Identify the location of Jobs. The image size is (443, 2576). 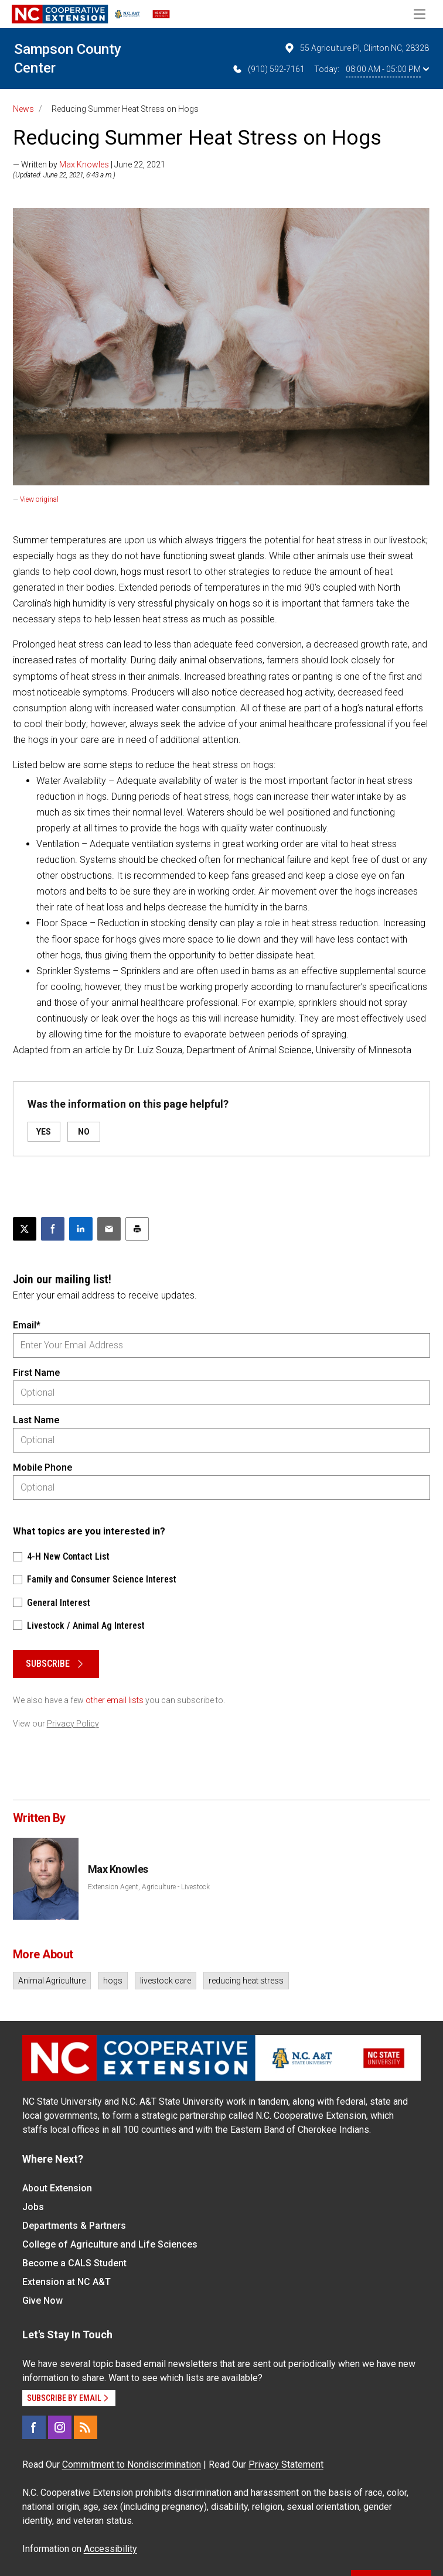
(33, 2206).